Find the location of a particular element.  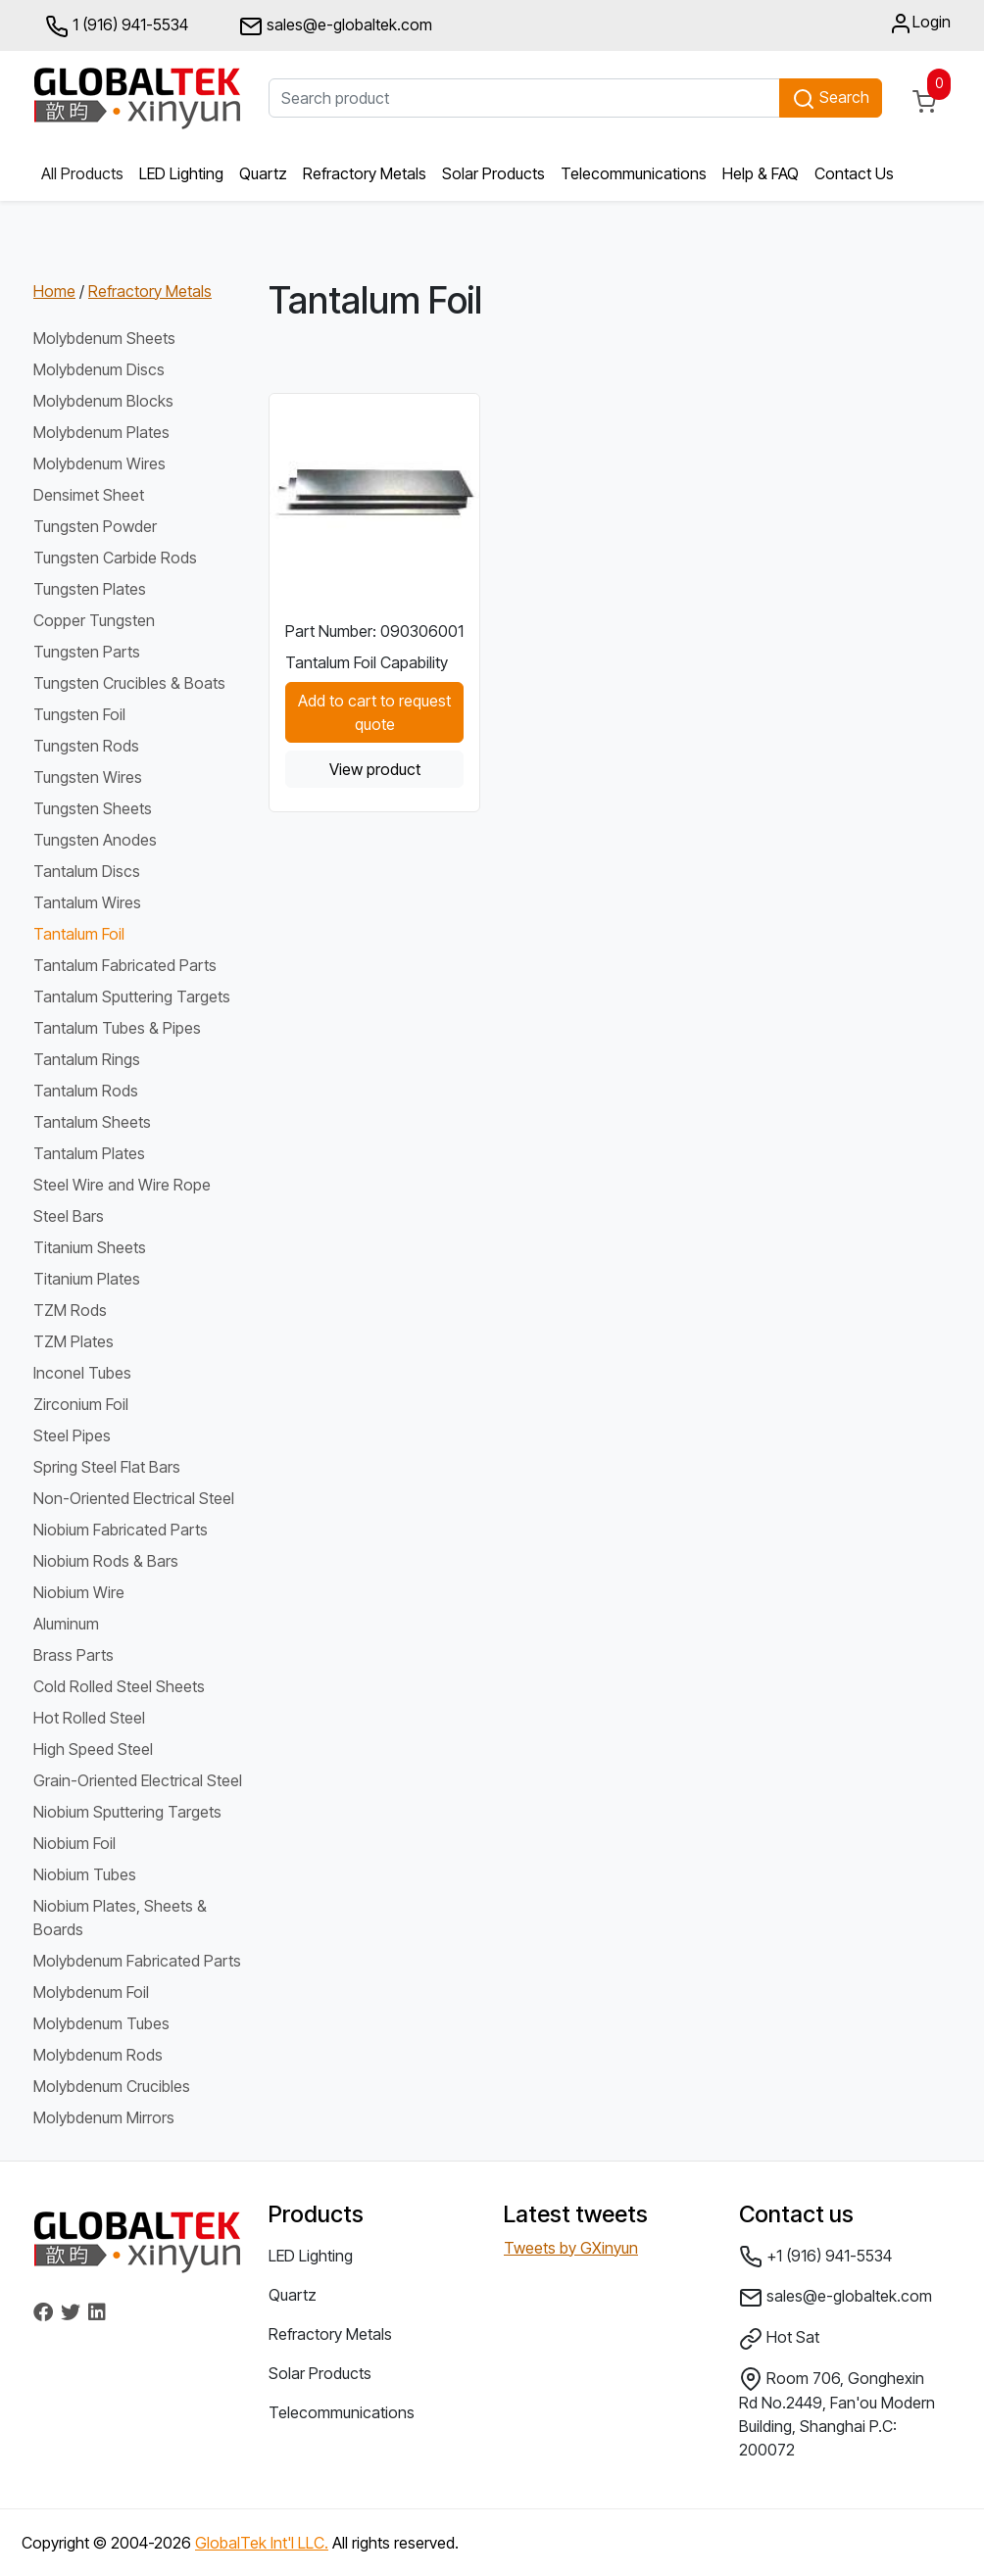

Molybdenum Mirrors is located at coordinates (103, 2117).